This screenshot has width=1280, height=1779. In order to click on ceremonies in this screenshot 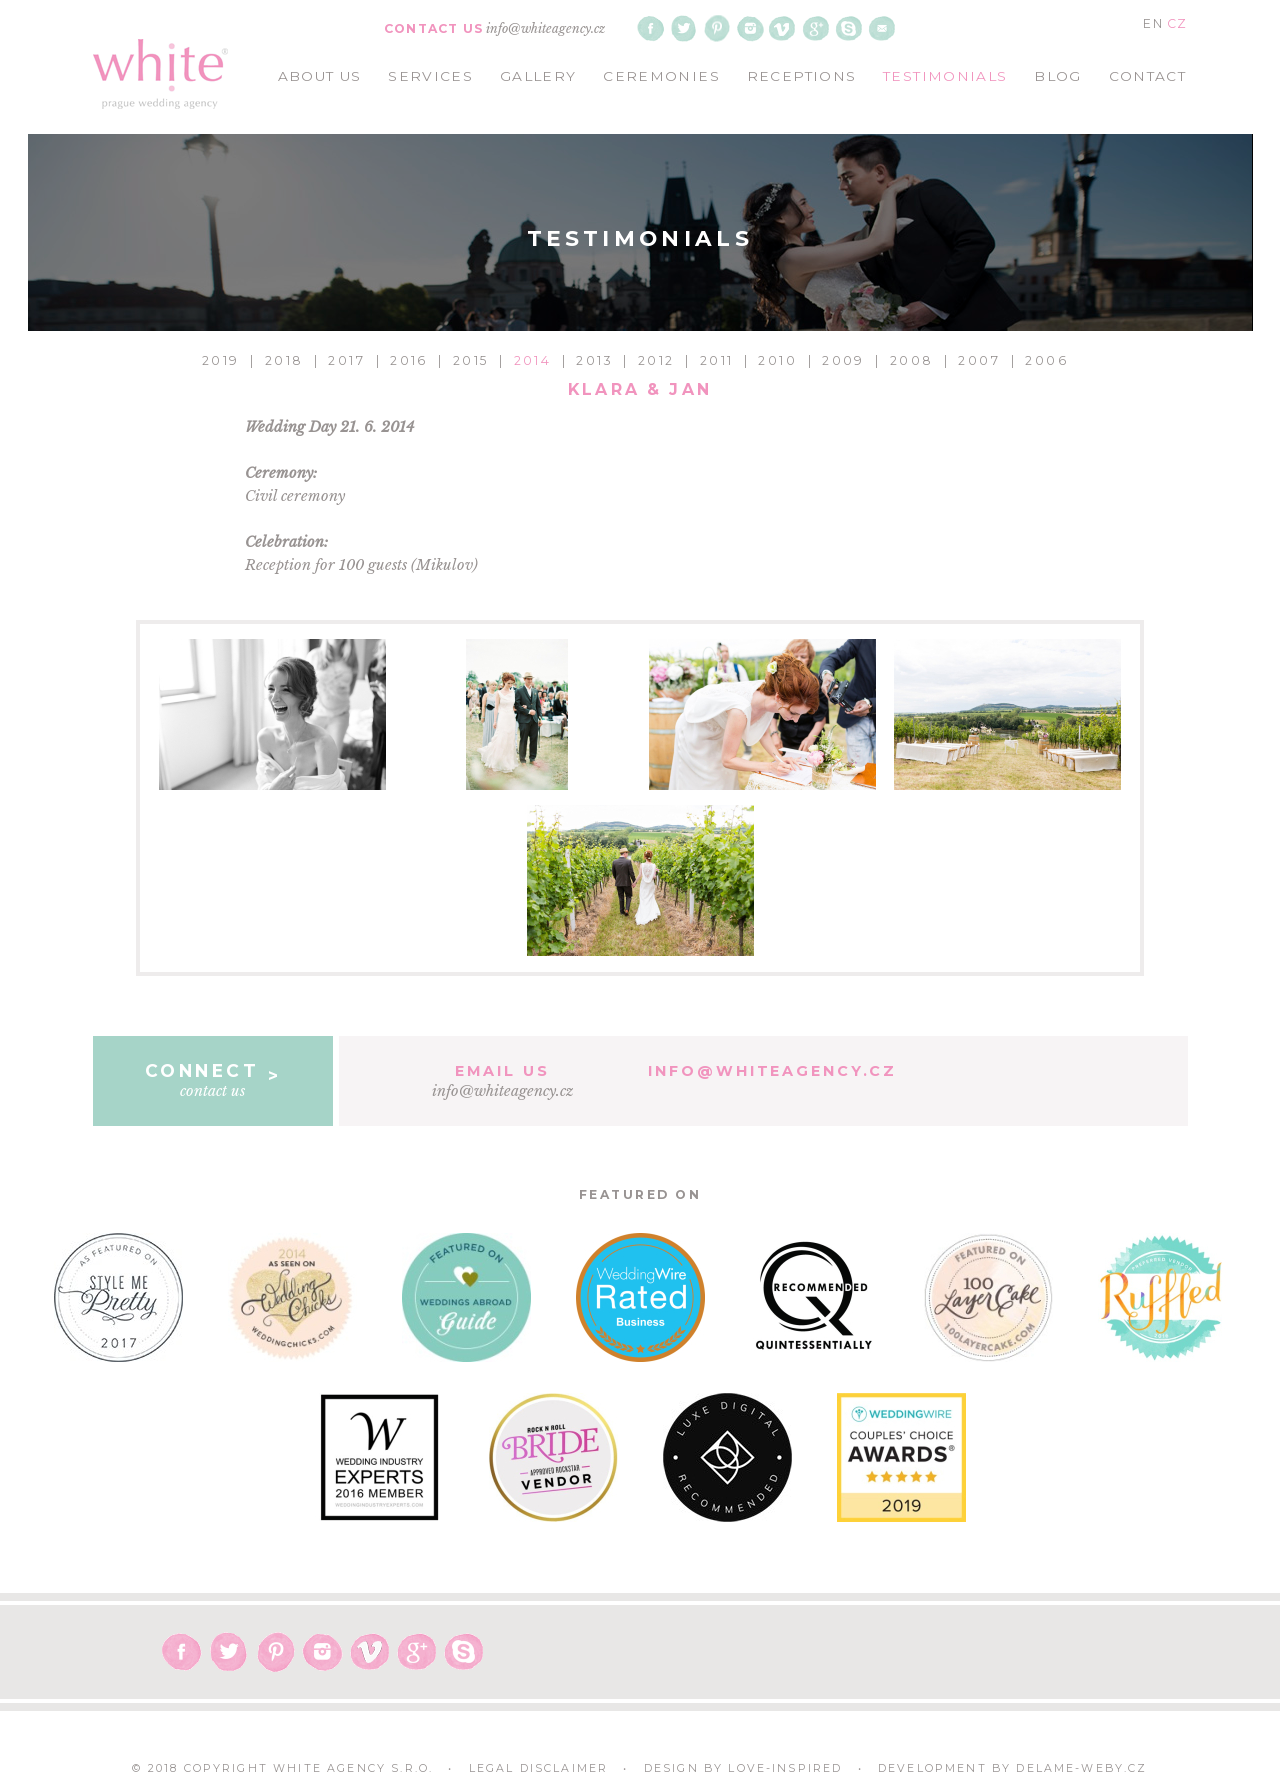, I will do `click(661, 76)`.